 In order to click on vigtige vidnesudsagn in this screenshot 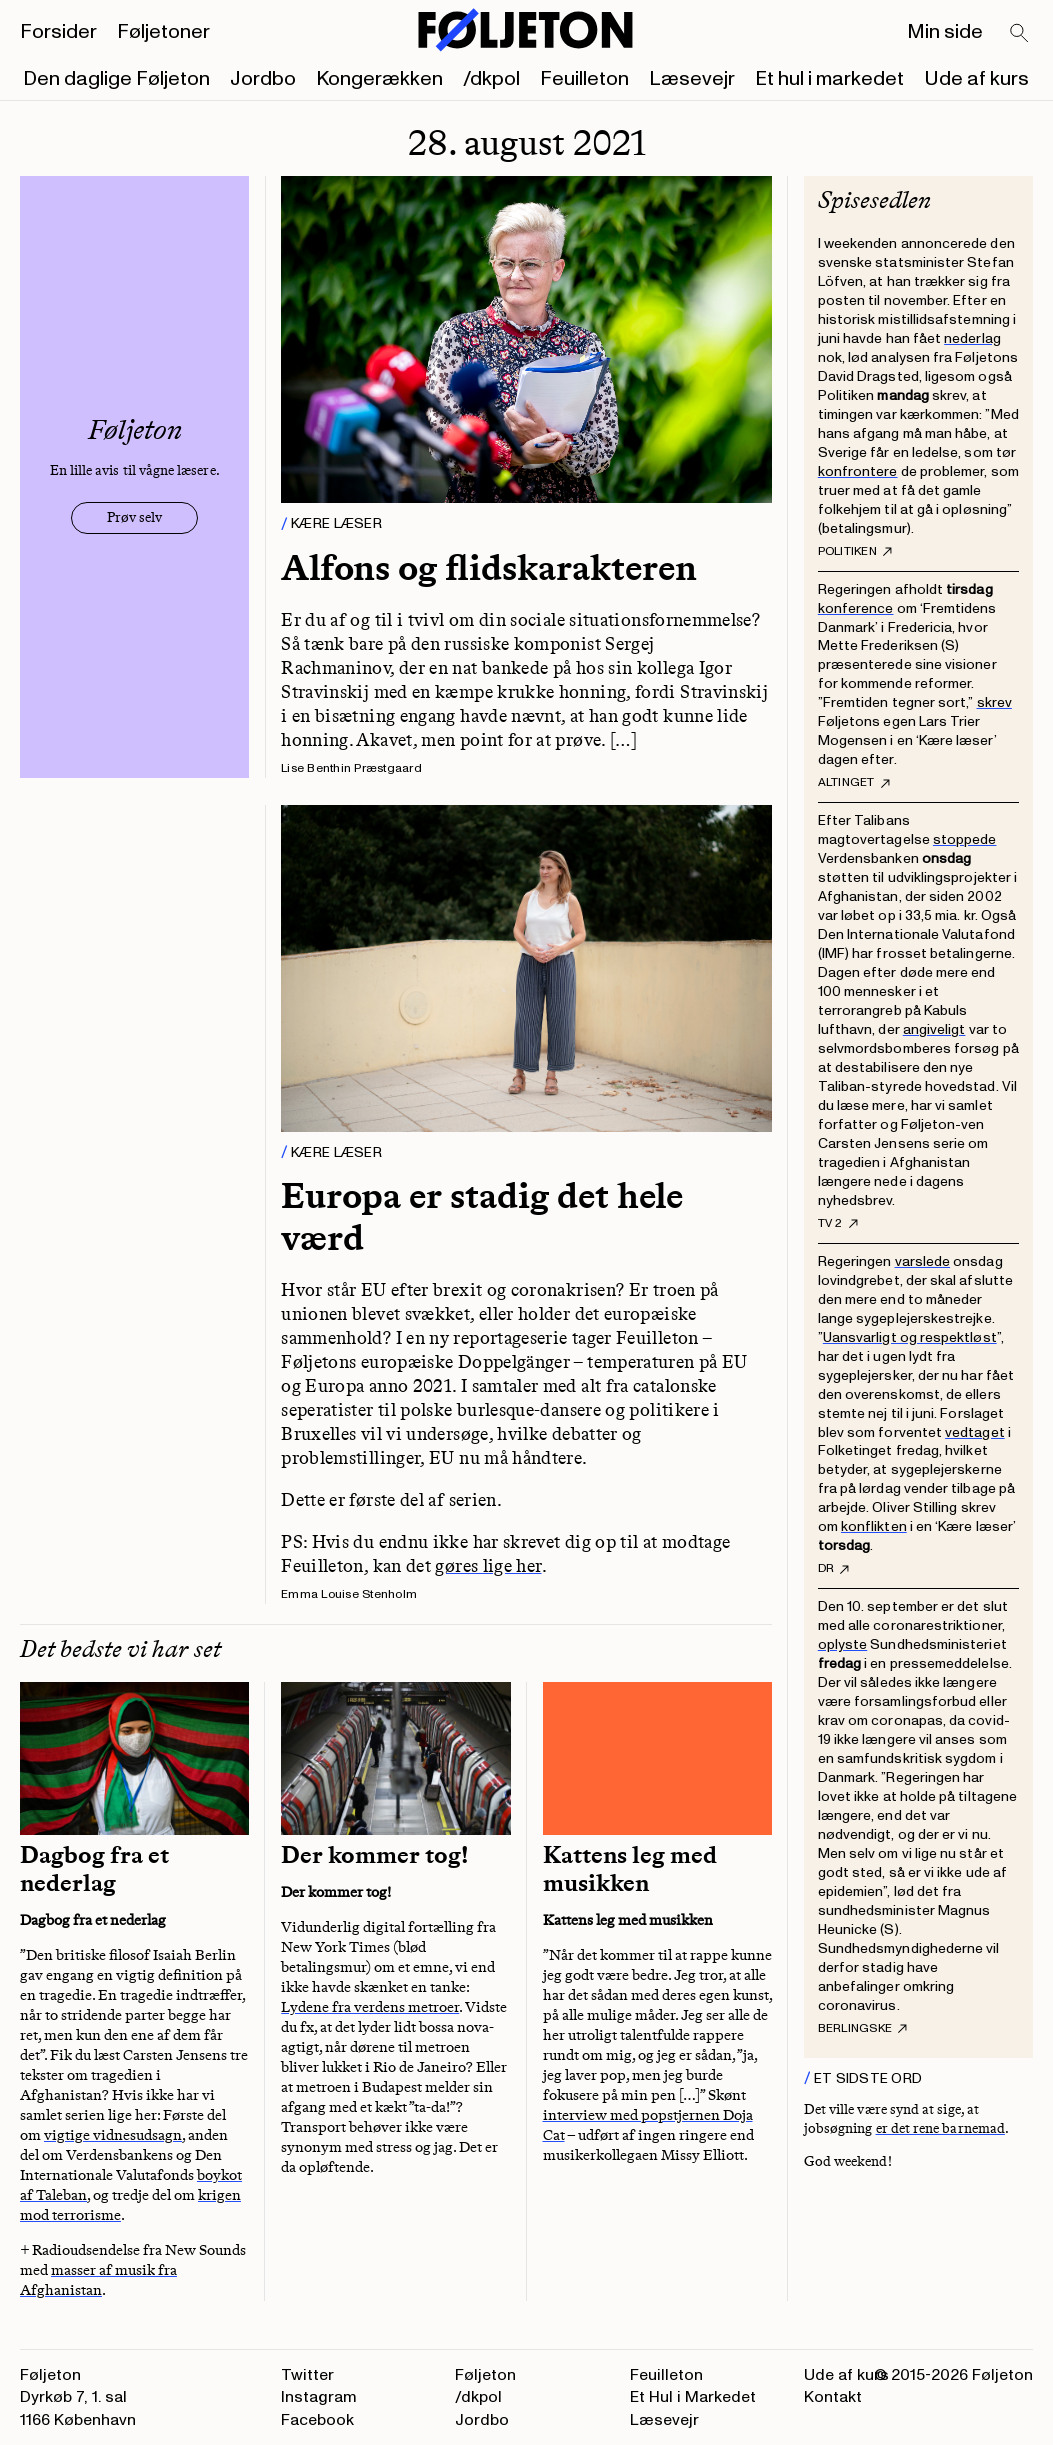, I will do `click(113, 2135)`.